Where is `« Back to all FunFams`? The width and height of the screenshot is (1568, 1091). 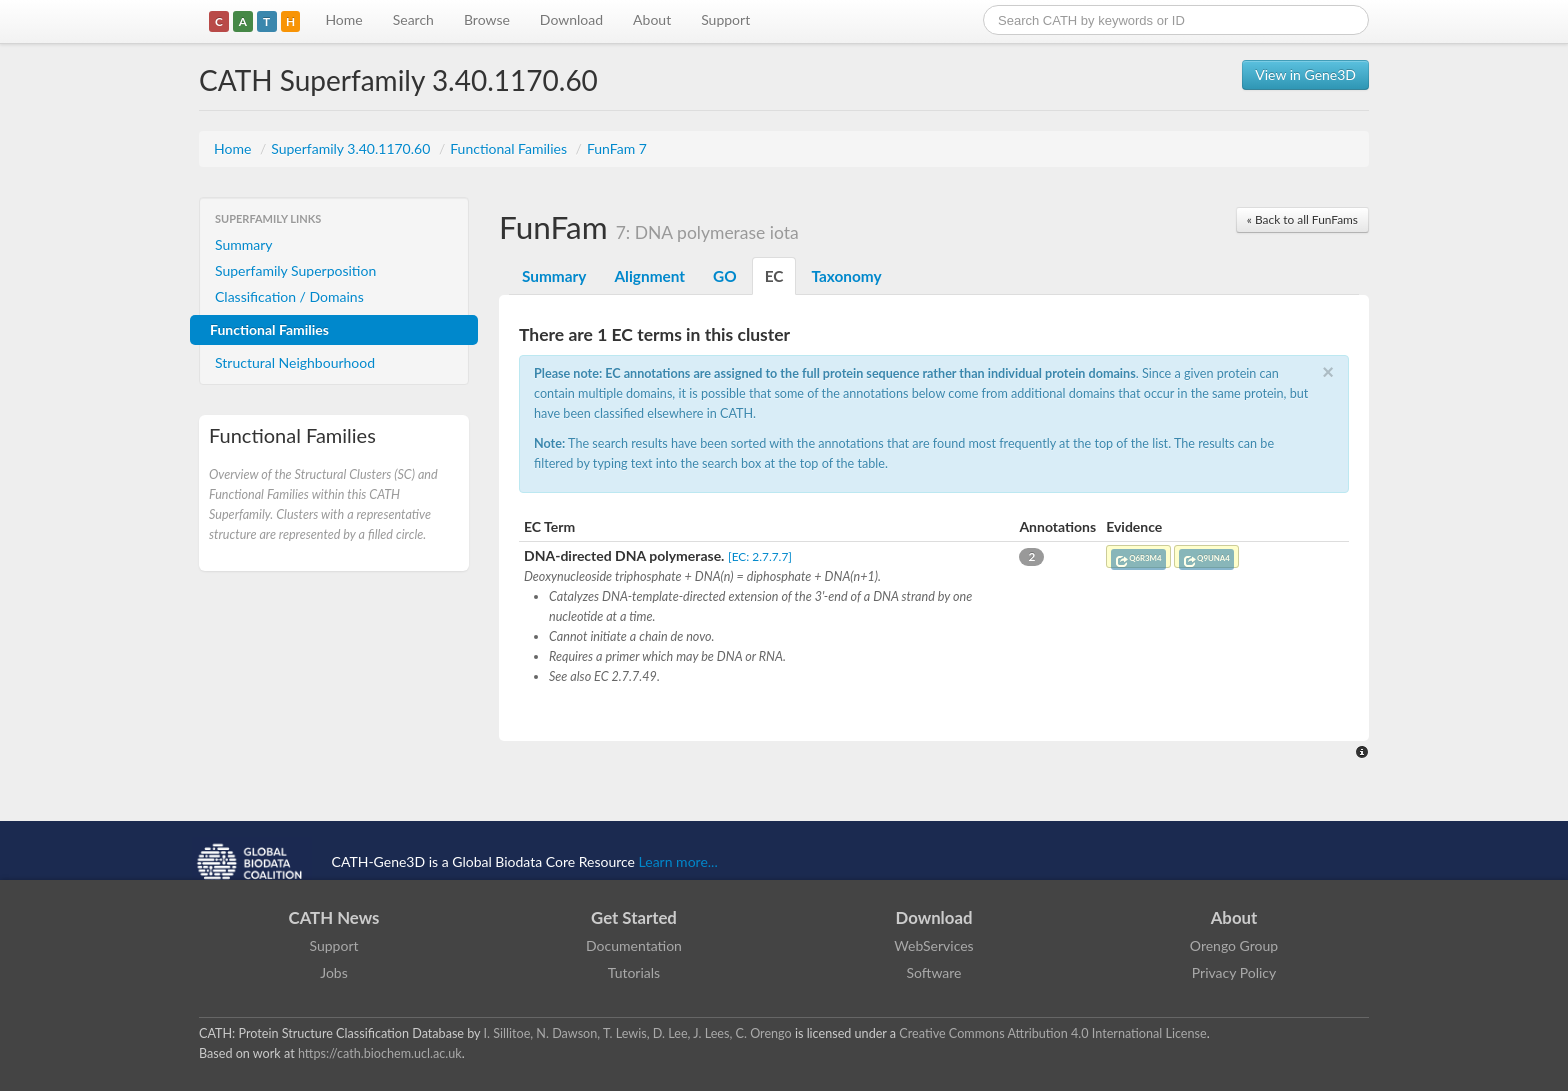
« Back to all FunFams is located at coordinates (1302, 219).